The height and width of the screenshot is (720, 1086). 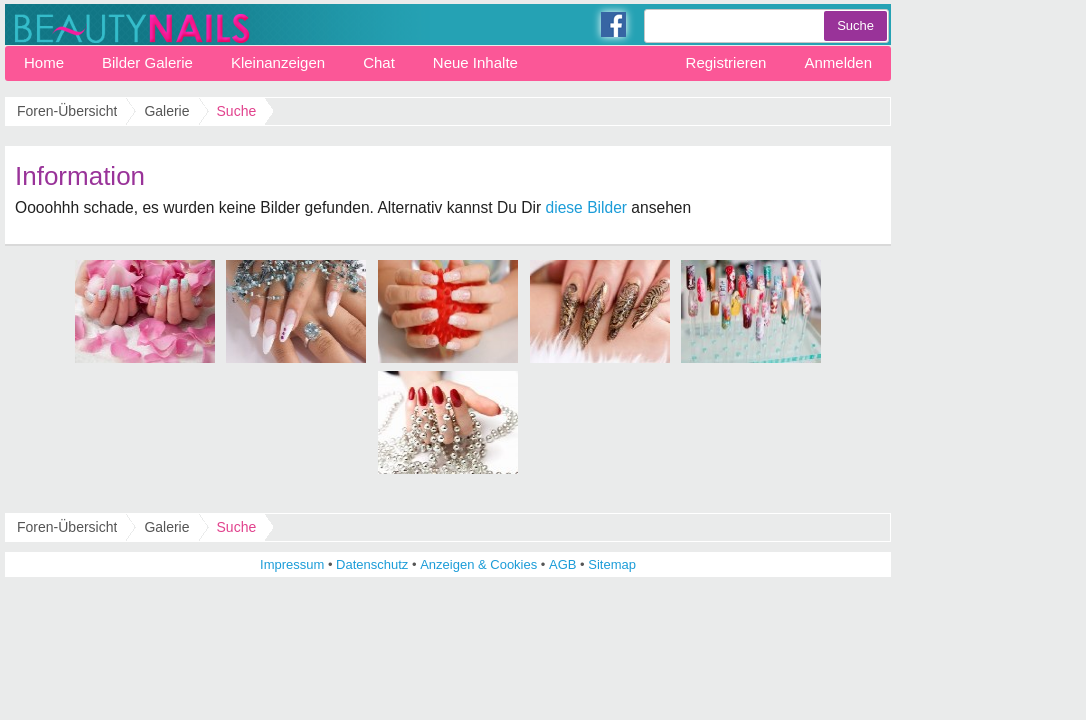 I want to click on Neue Inhalte, so click(x=475, y=62).